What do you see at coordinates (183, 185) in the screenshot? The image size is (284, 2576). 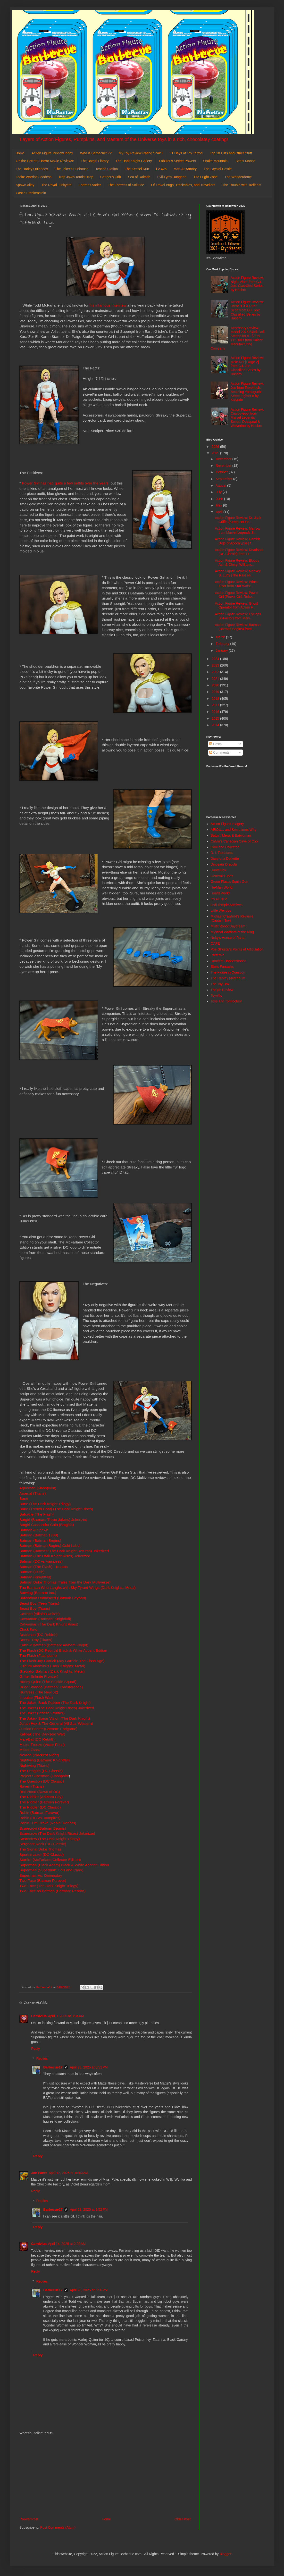 I see `Of Travel Bugs, Trackables, and Travellers` at bounding box center [183, 185].